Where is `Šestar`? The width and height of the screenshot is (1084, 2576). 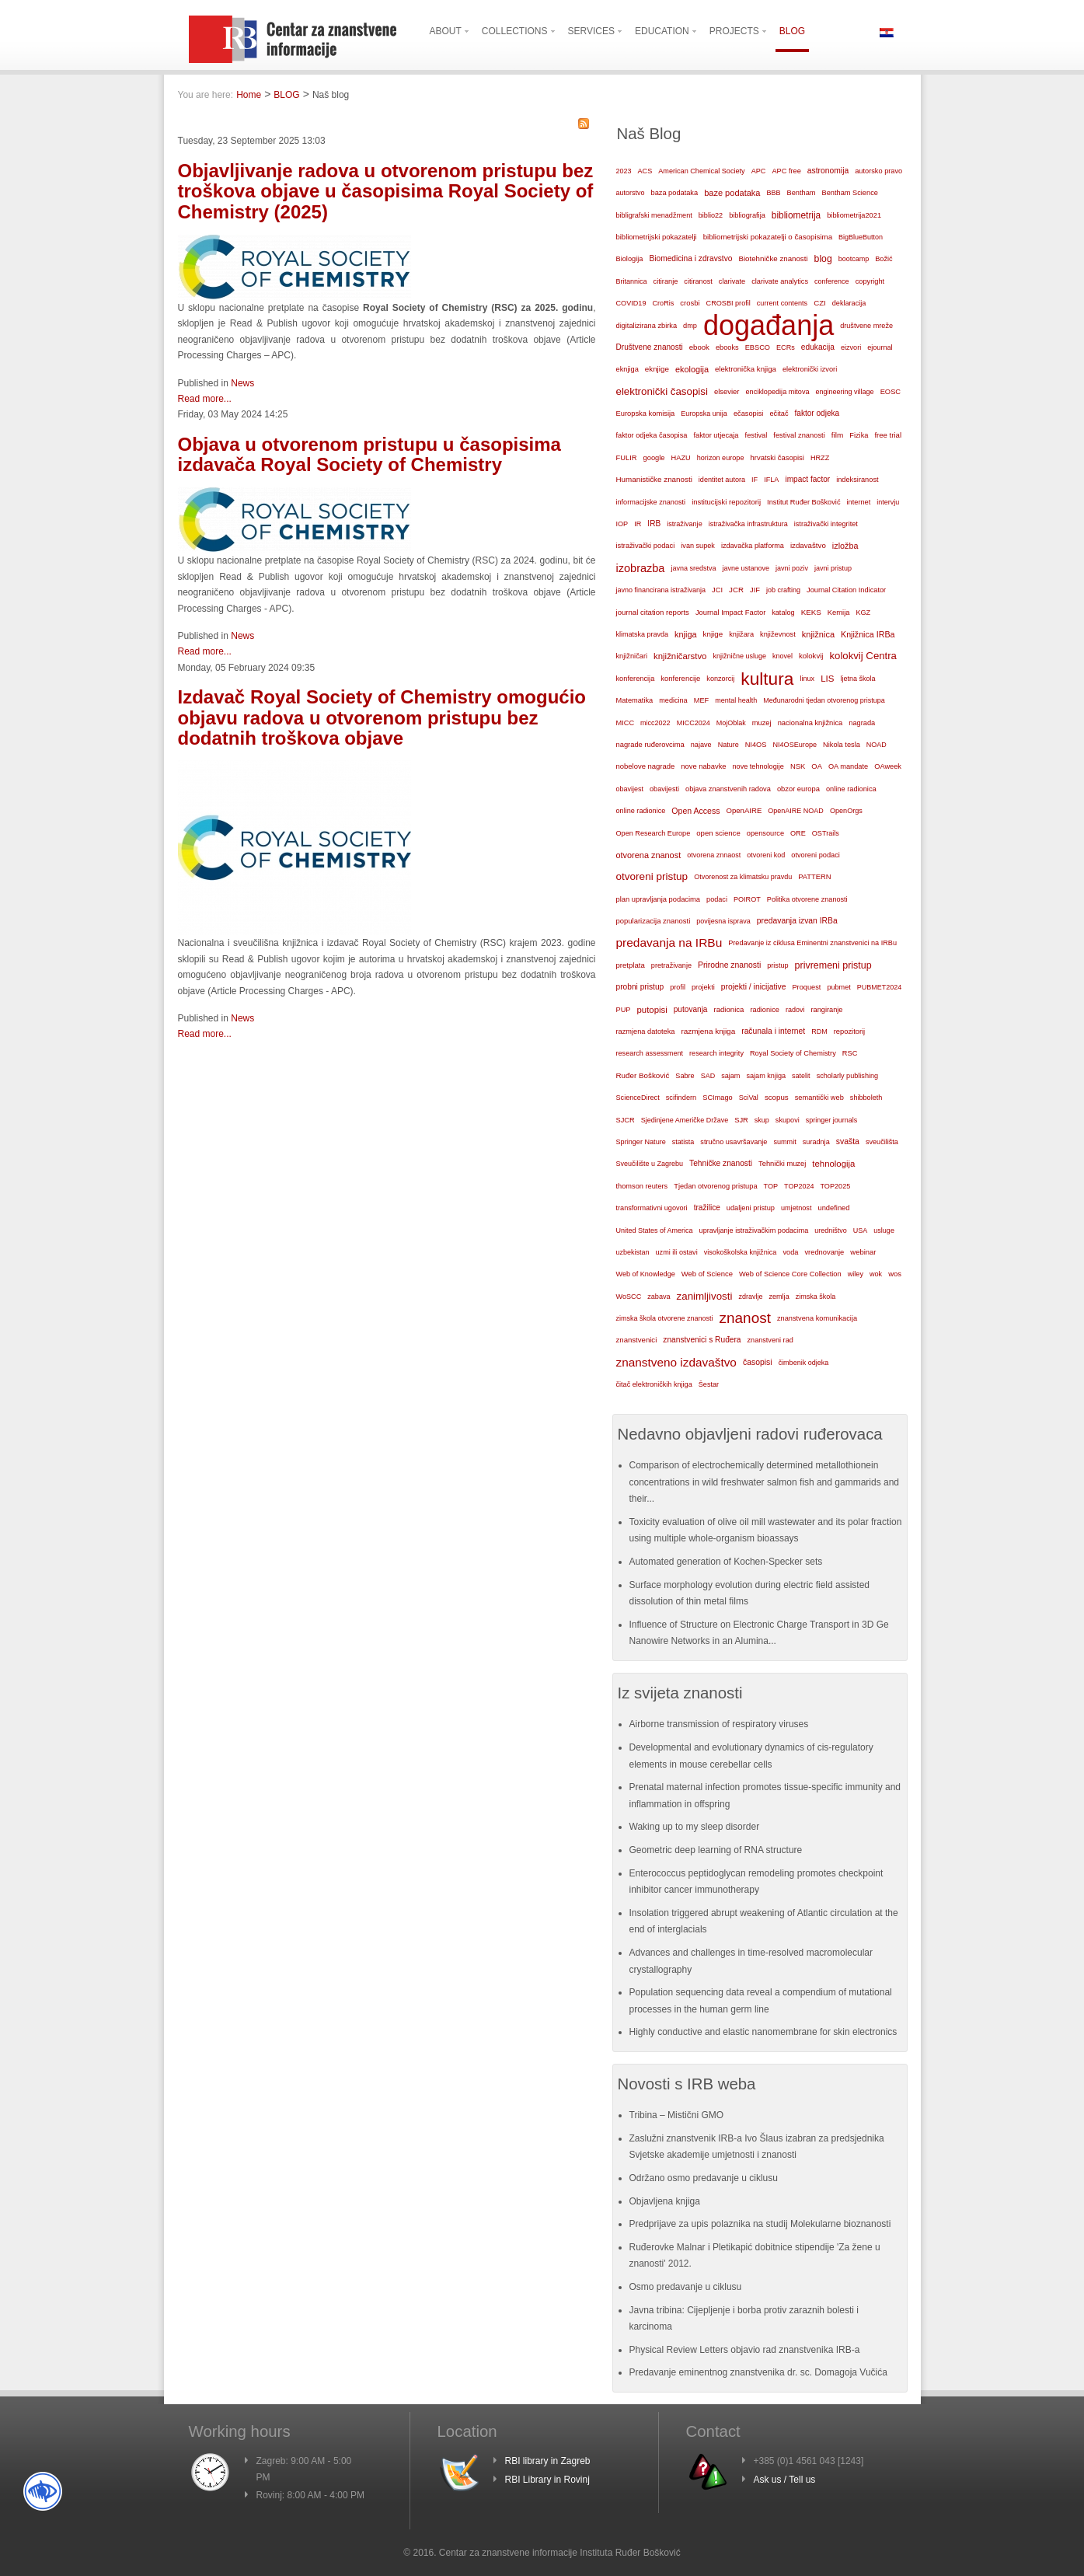
Šestar is located at coordinates (709, 1384).